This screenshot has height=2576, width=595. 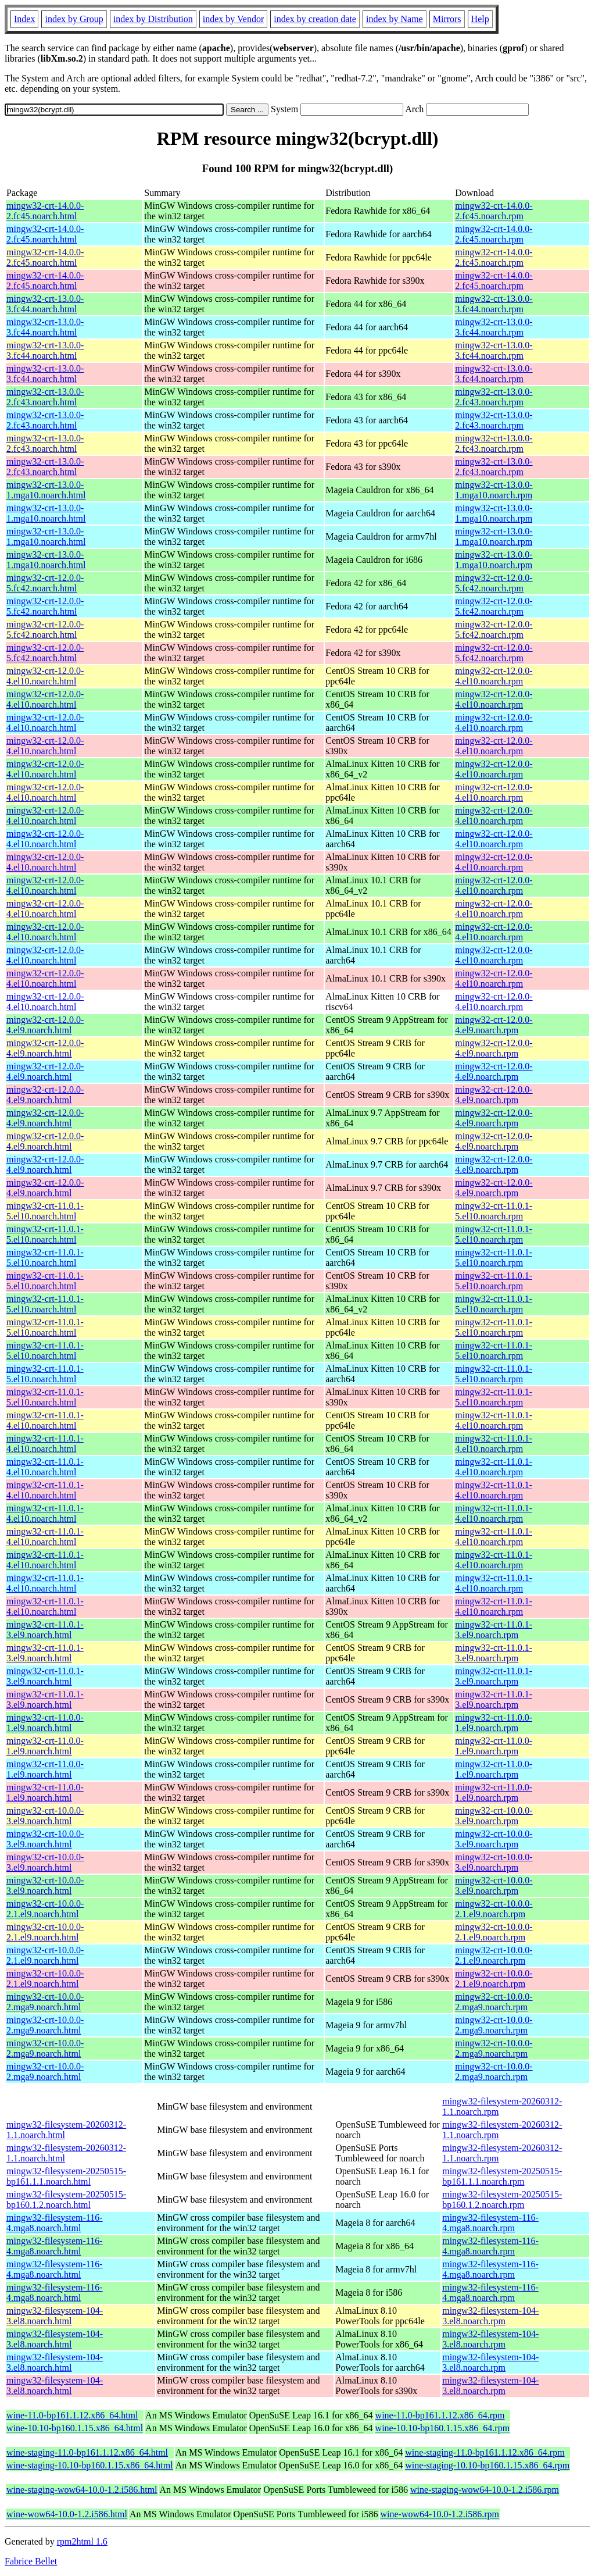 What do you see at coordinates (440, 2415) in the screenshot?
I see `wine-11.0-bp161.1.12.x86_64.rpm` at bounding box center [440, 2415].